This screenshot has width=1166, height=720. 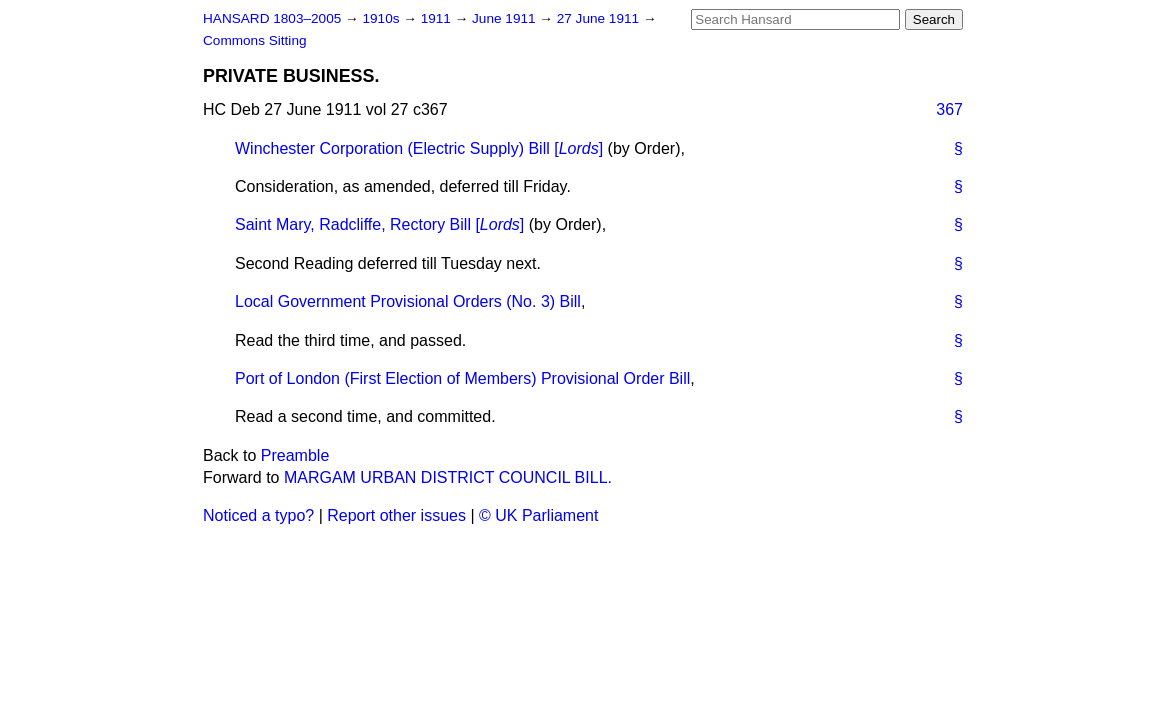 What do you see at coordinates (258, 515) in the screenshot?
I see `Noticed a typo?` at bounding box center [258, 515].